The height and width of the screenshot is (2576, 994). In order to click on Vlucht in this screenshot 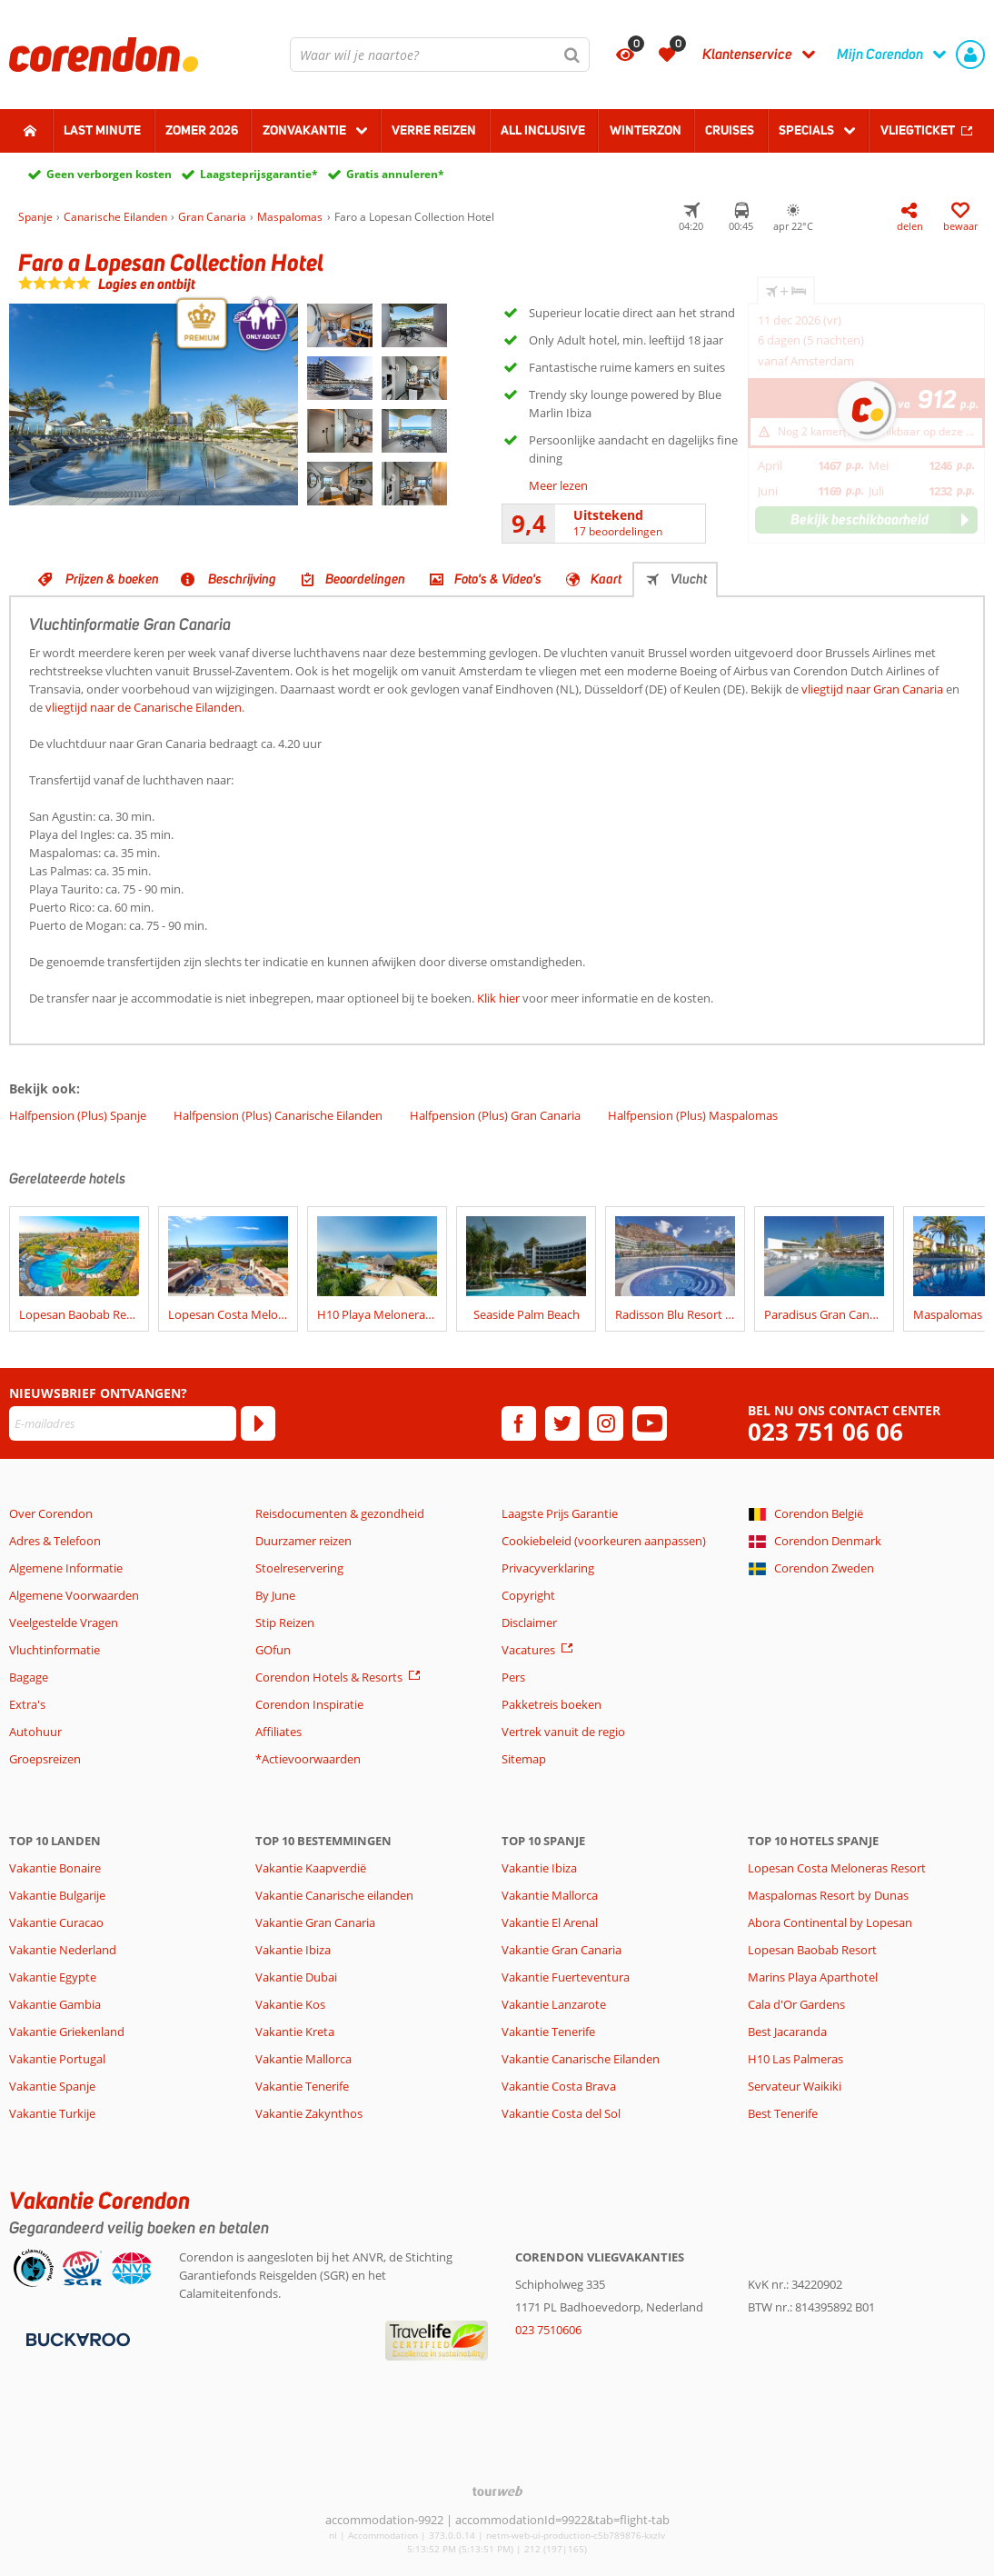, I will do `click(689, 579)`.